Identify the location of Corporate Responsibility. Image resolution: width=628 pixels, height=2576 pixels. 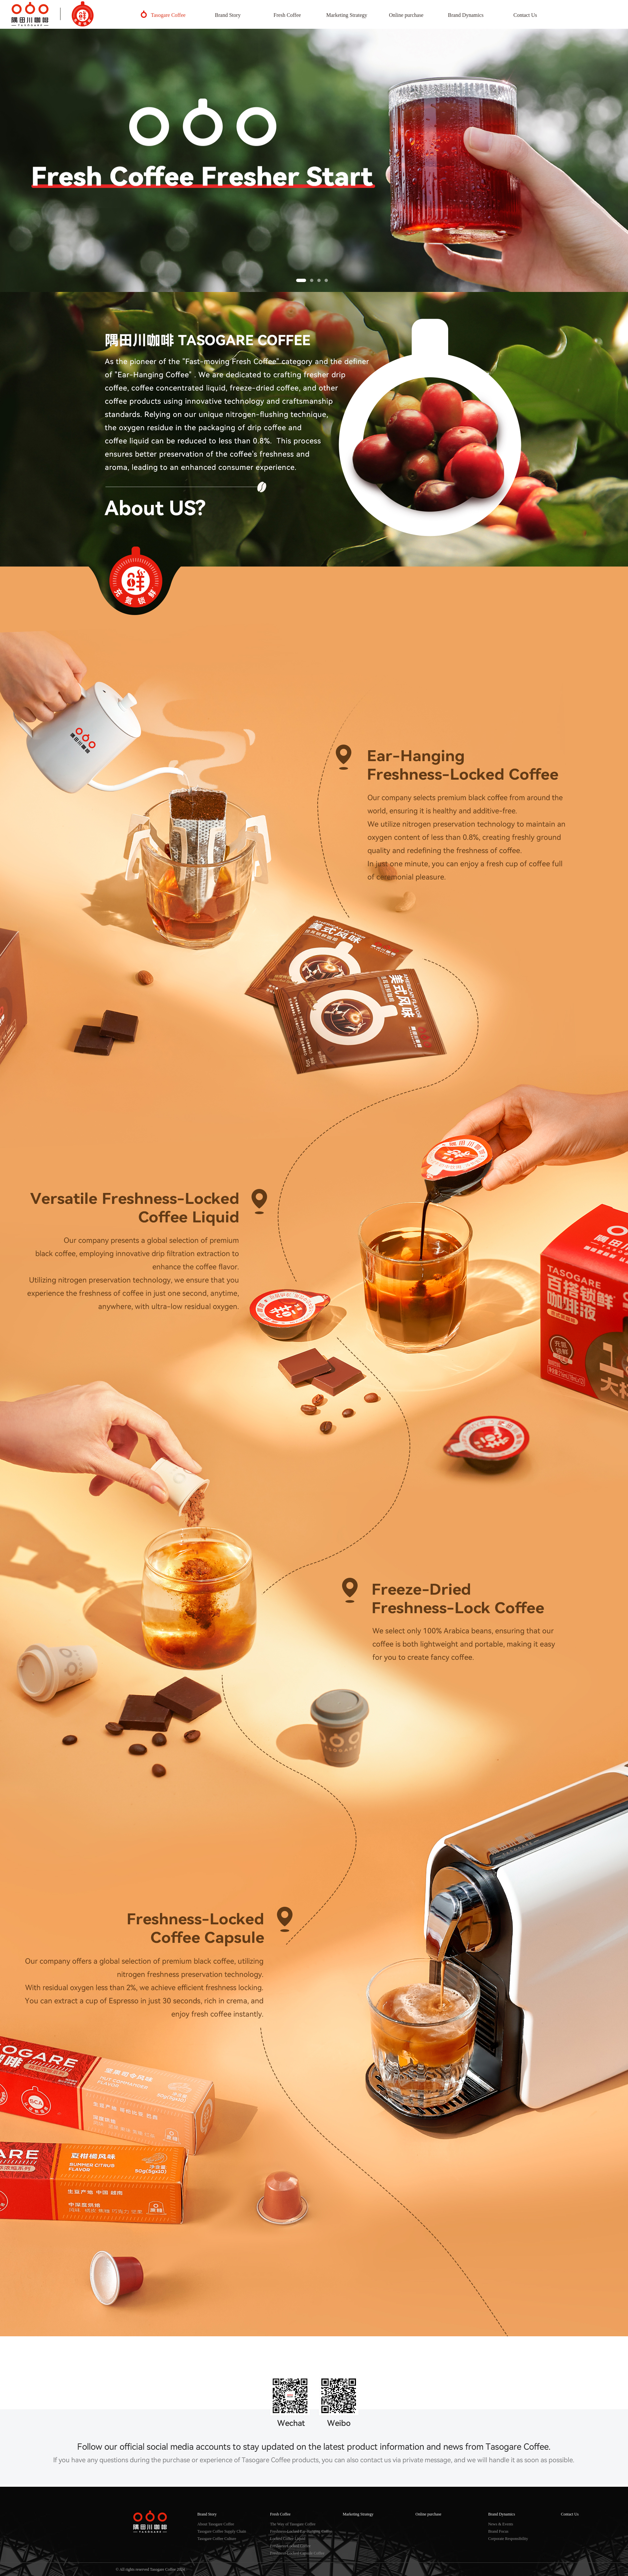
(508, 2538).